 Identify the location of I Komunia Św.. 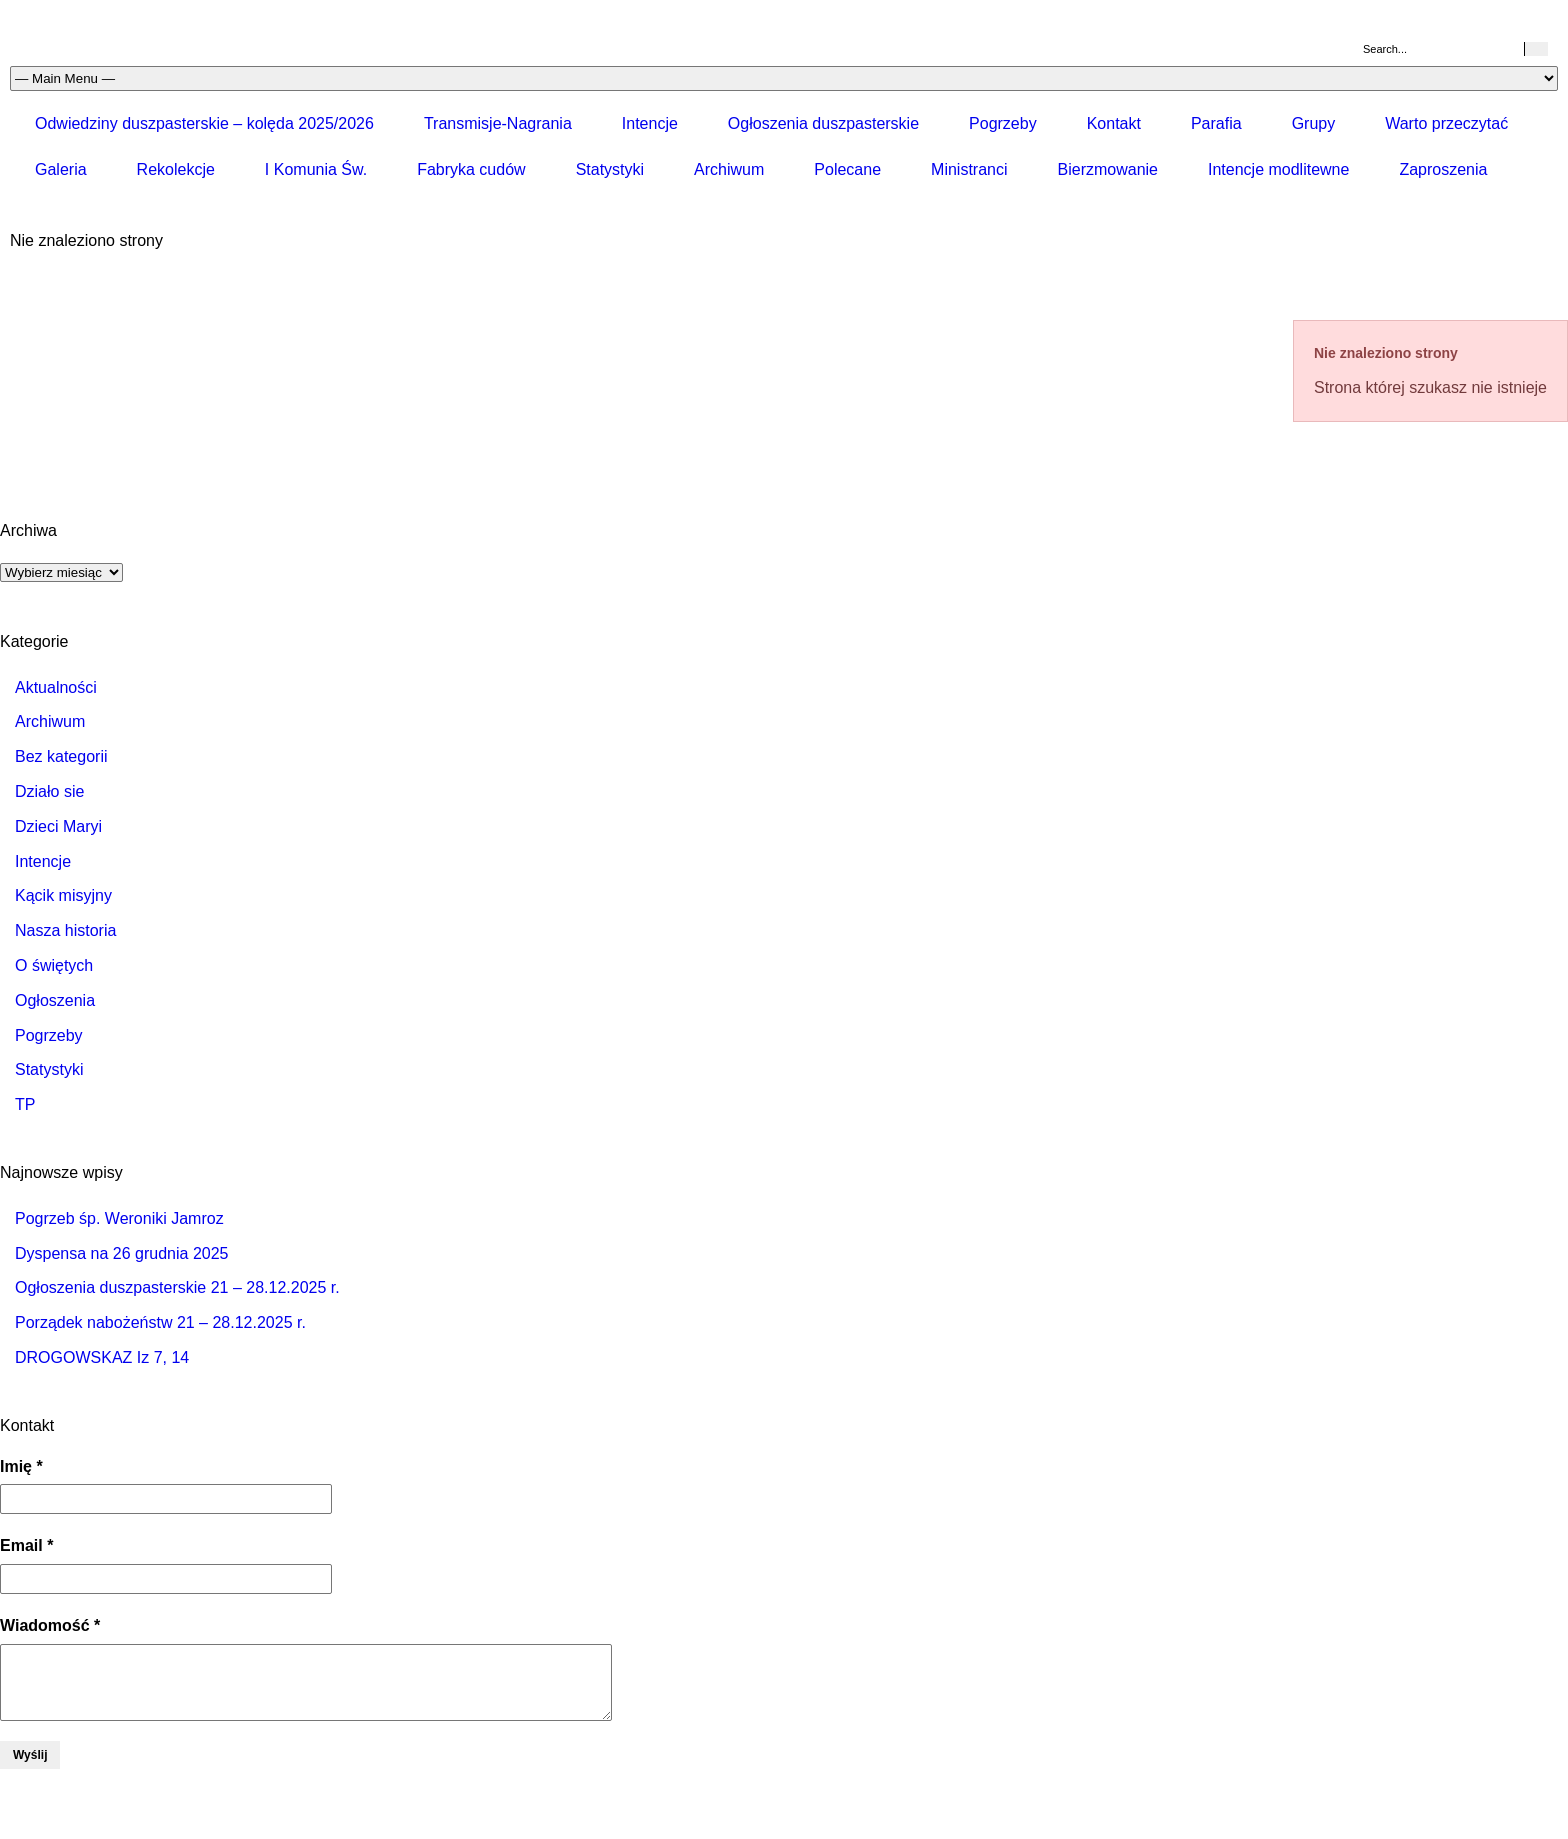
(316, 169).